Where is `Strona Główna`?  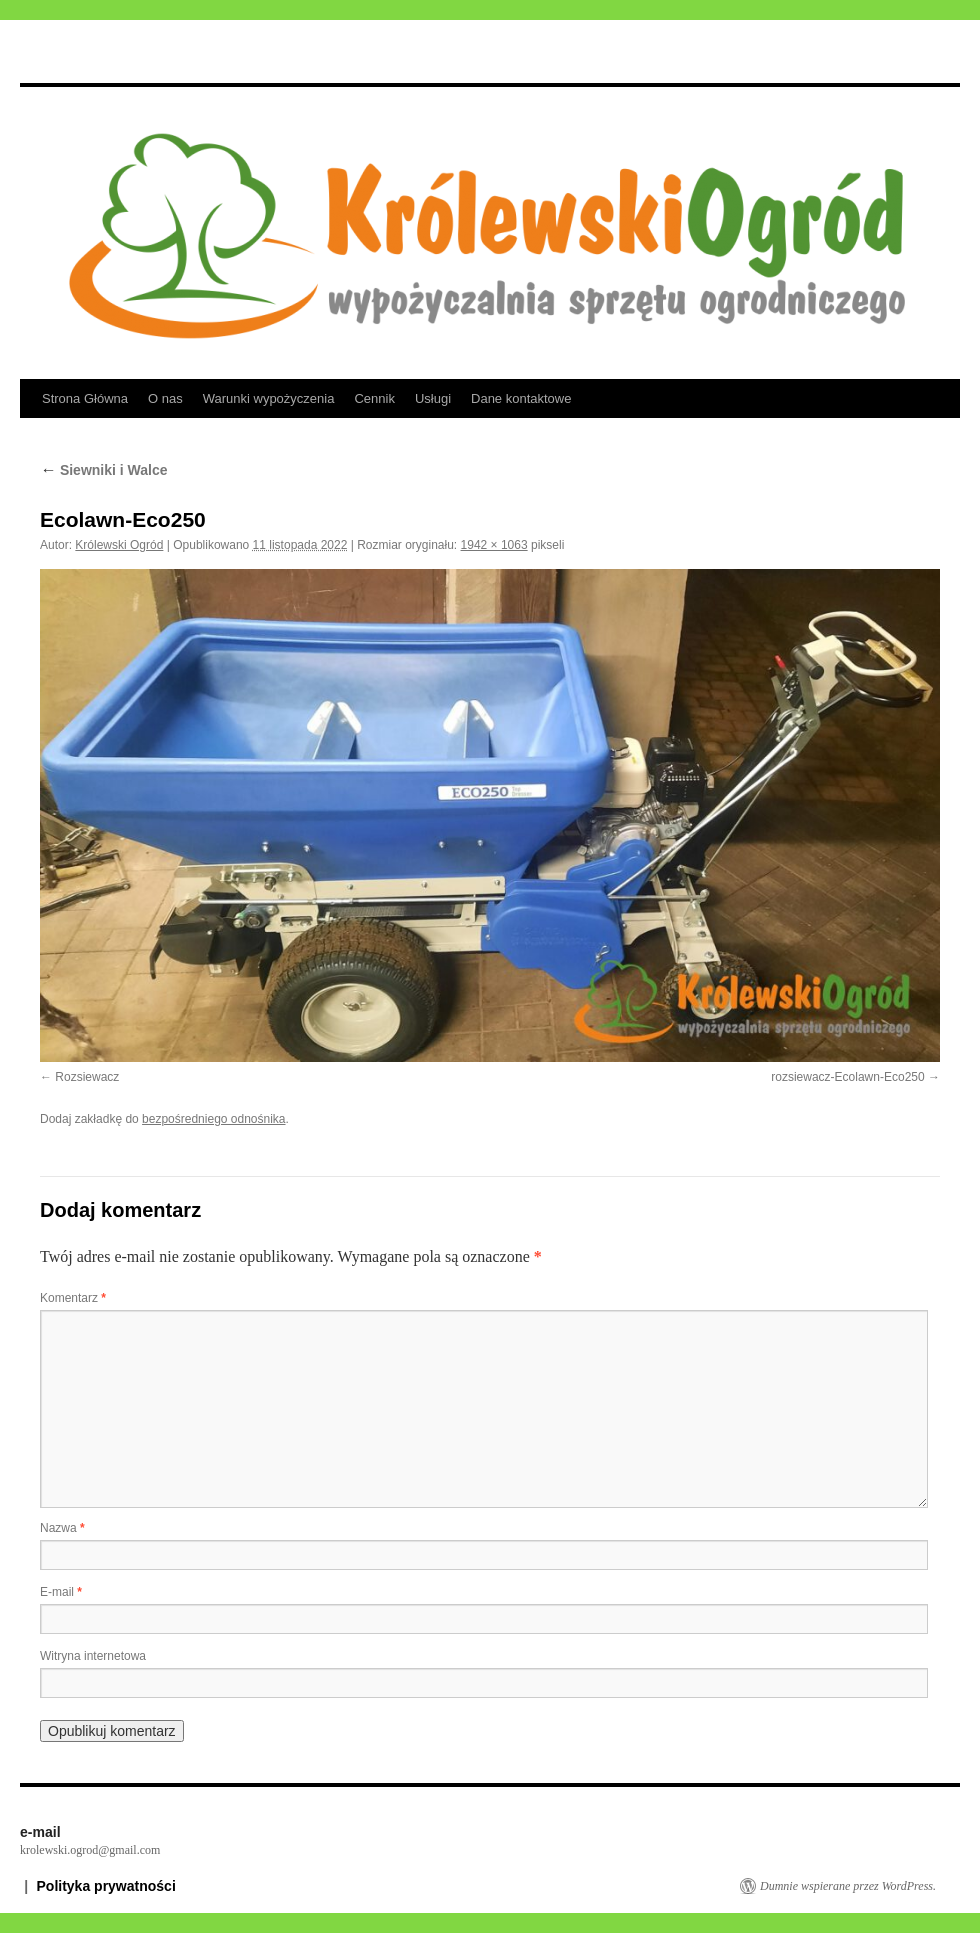
Strona Główna is located at coordinates (85, 398).